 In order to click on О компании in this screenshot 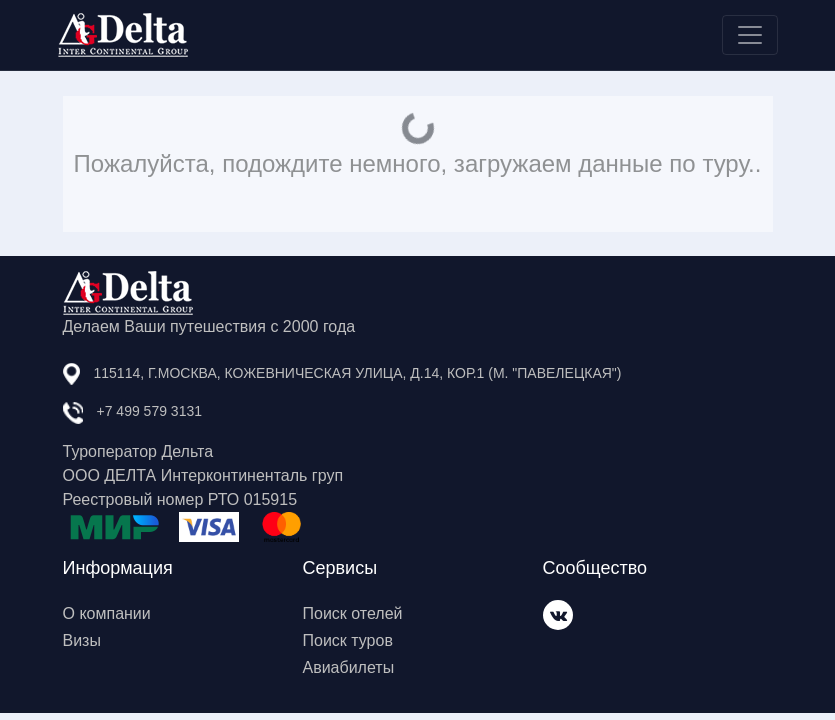, I will do `click(107, 613)`.